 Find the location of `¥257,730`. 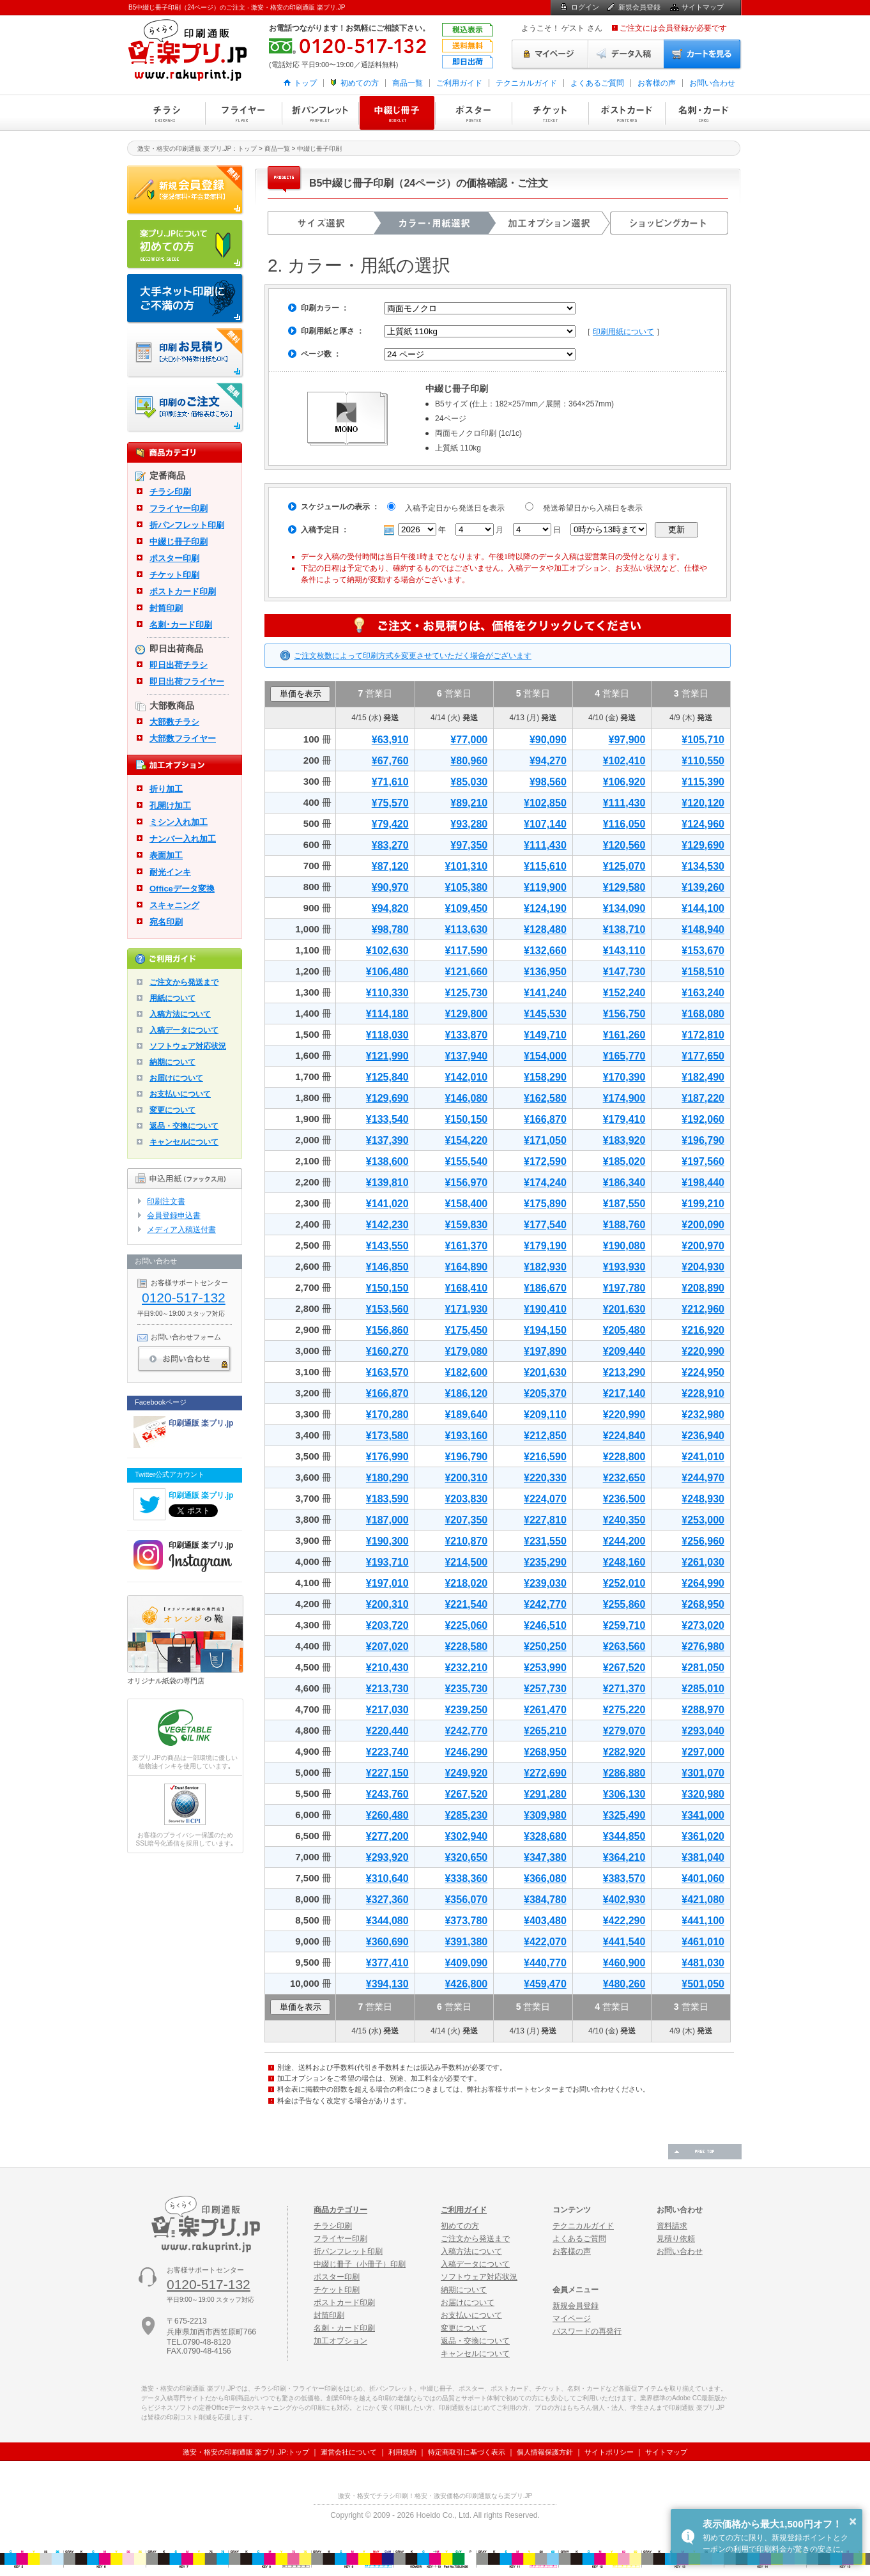

¥257,730 is located at coordinates (545, 1688).